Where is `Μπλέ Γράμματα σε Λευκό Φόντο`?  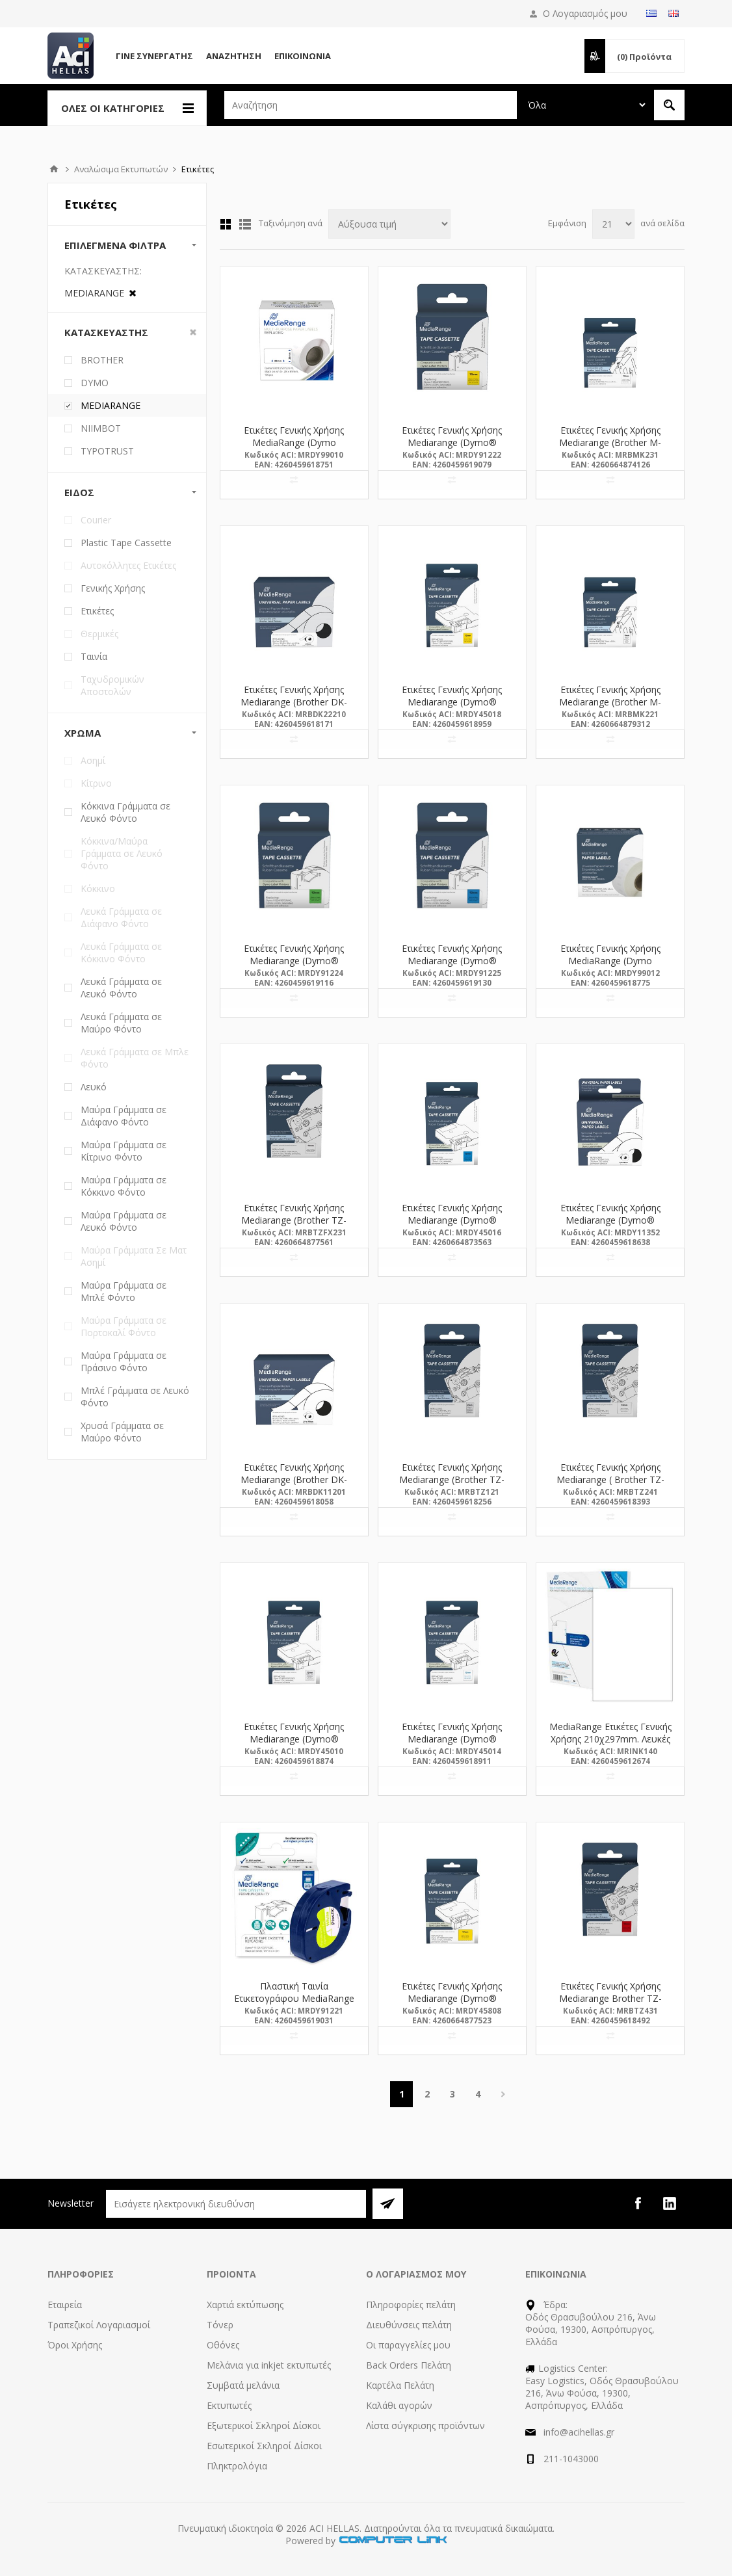 Μπλέ Γράμματα σε Λευκό Φόντο is located at coordinates (135, 1396).